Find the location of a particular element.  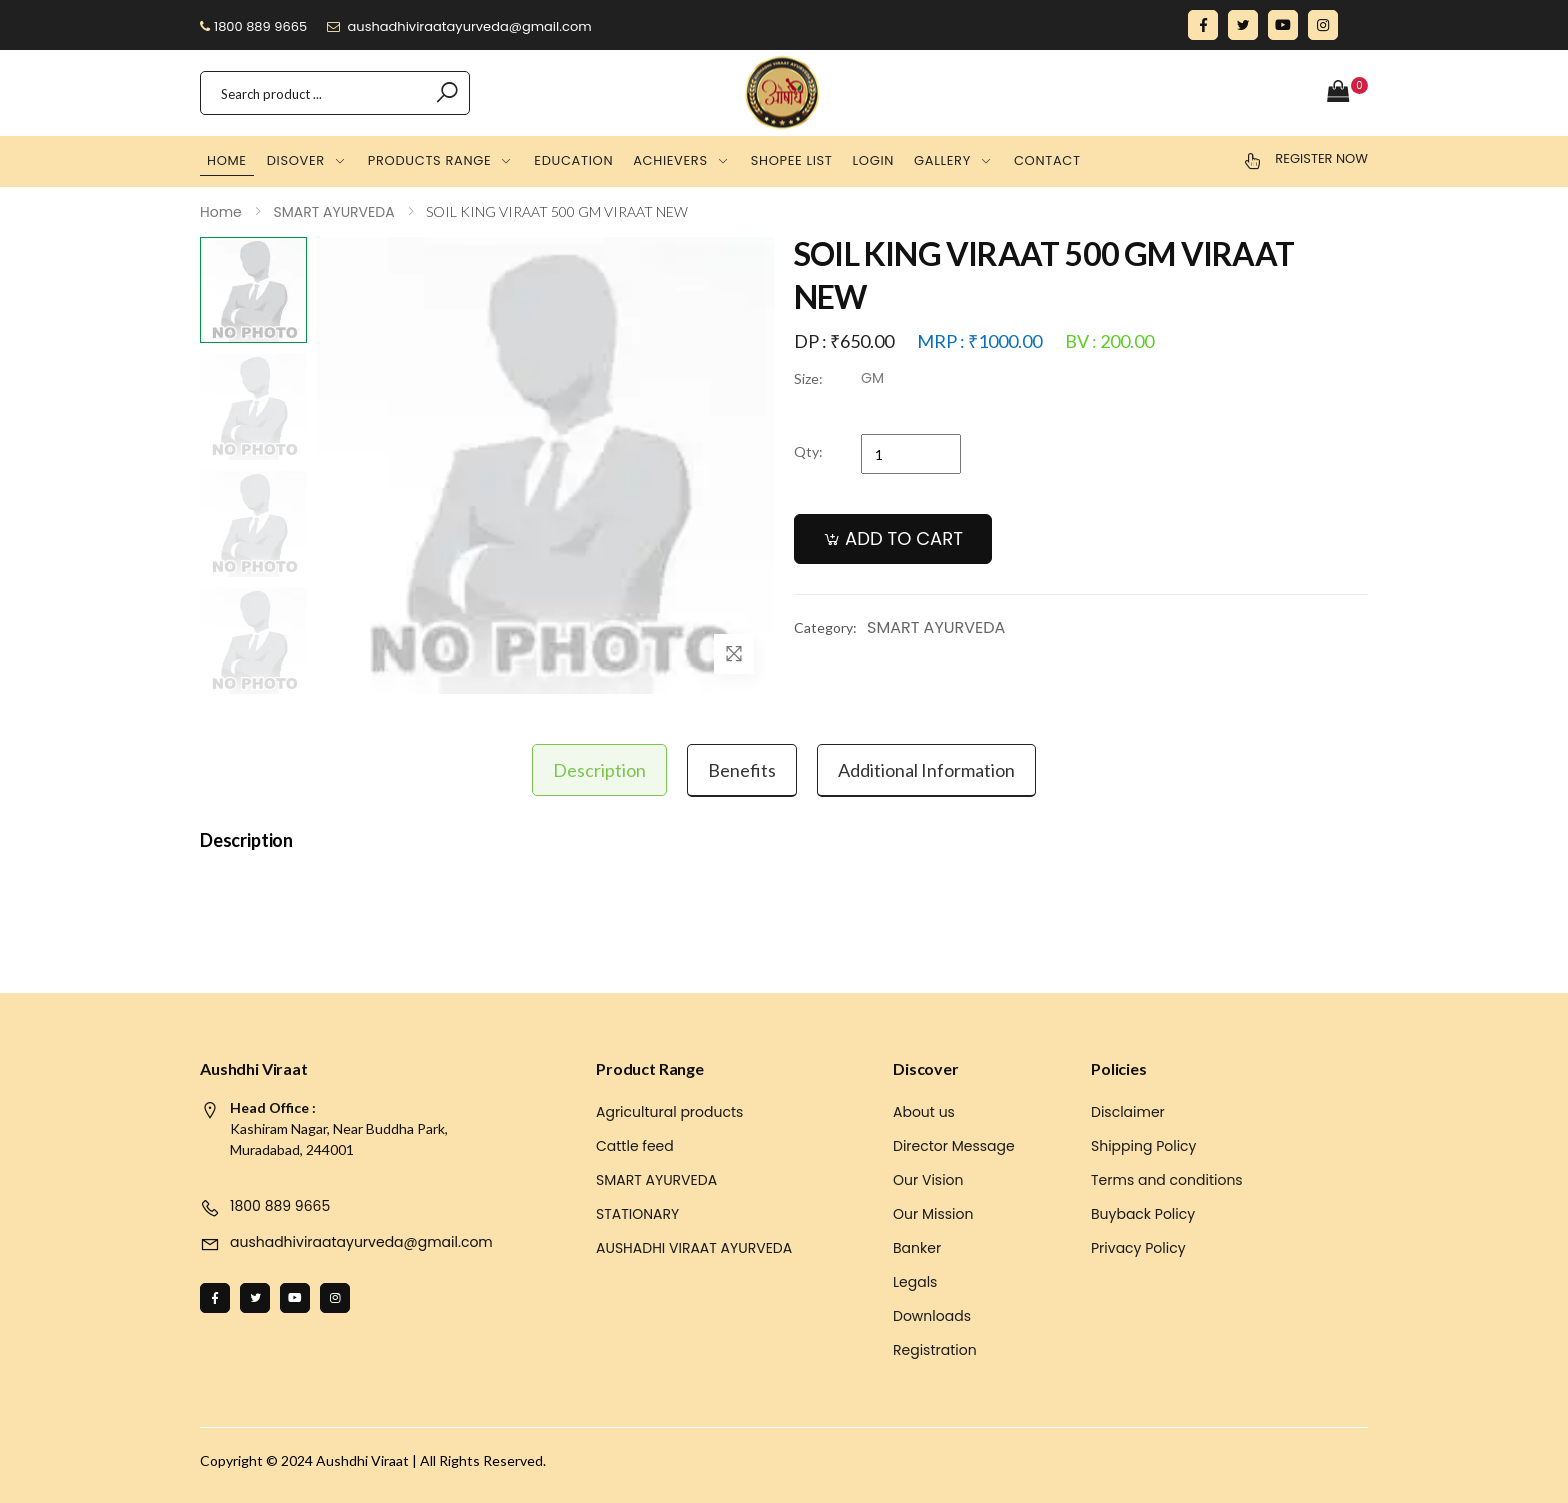

Disover is located at coordinates (296, 160).